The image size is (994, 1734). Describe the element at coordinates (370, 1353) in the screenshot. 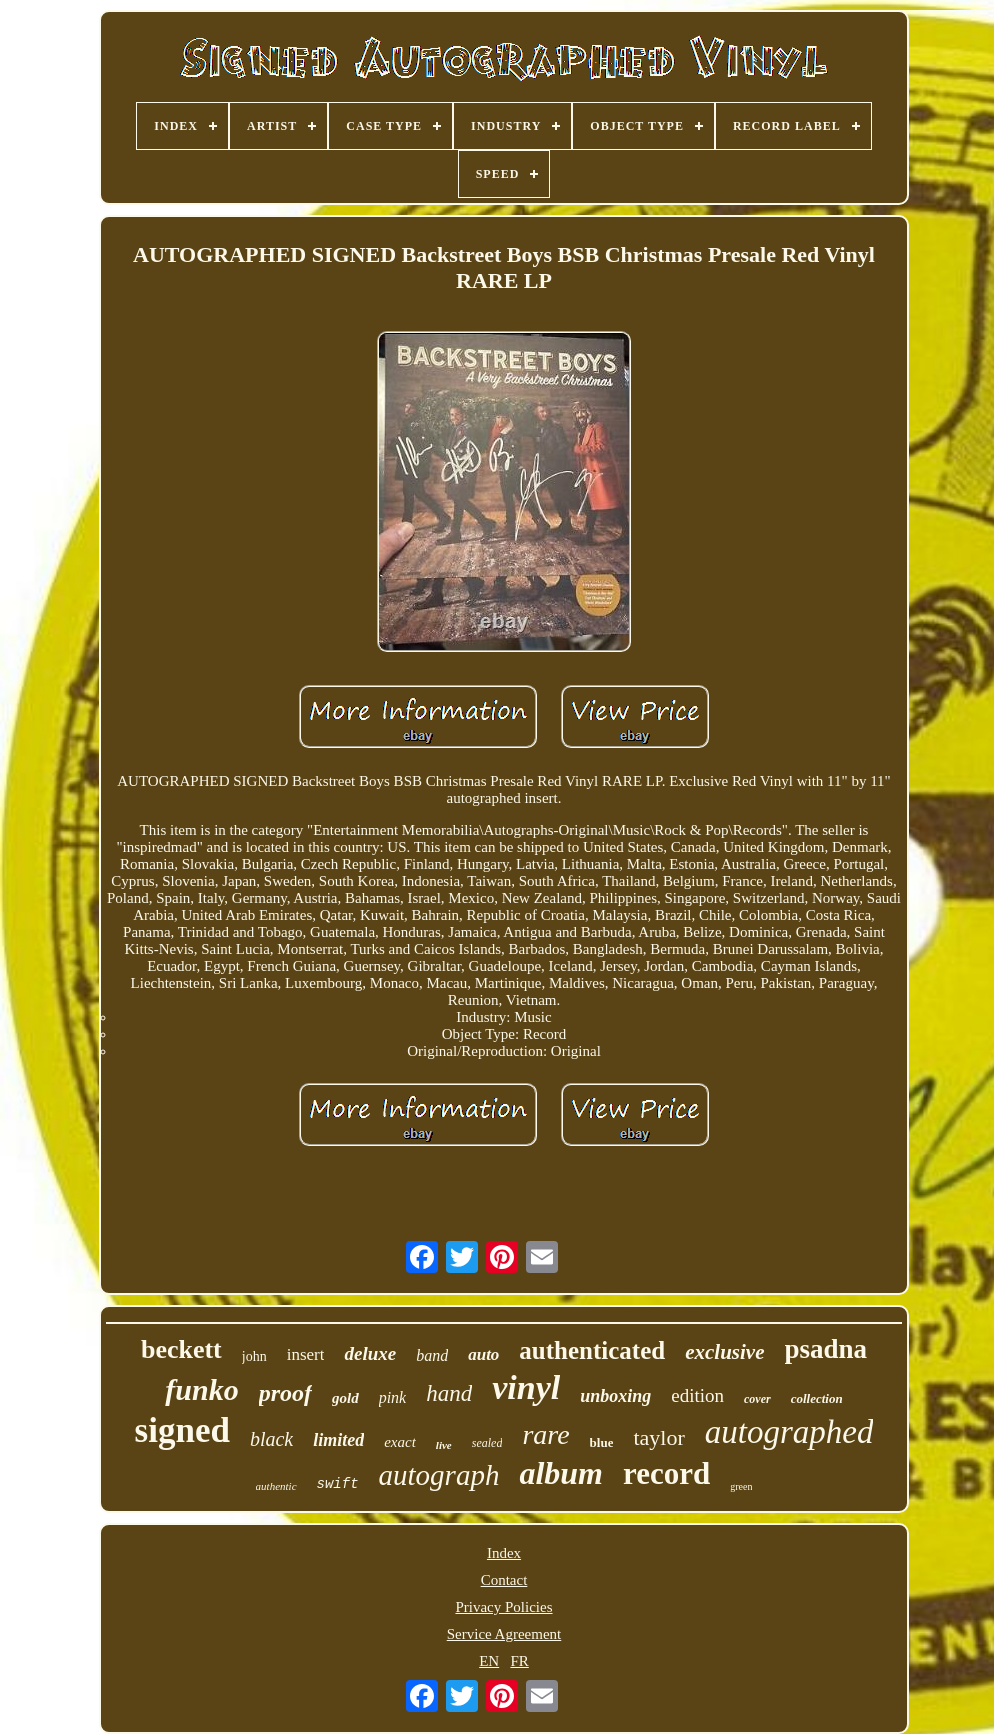

I see `deluxe` at that location.